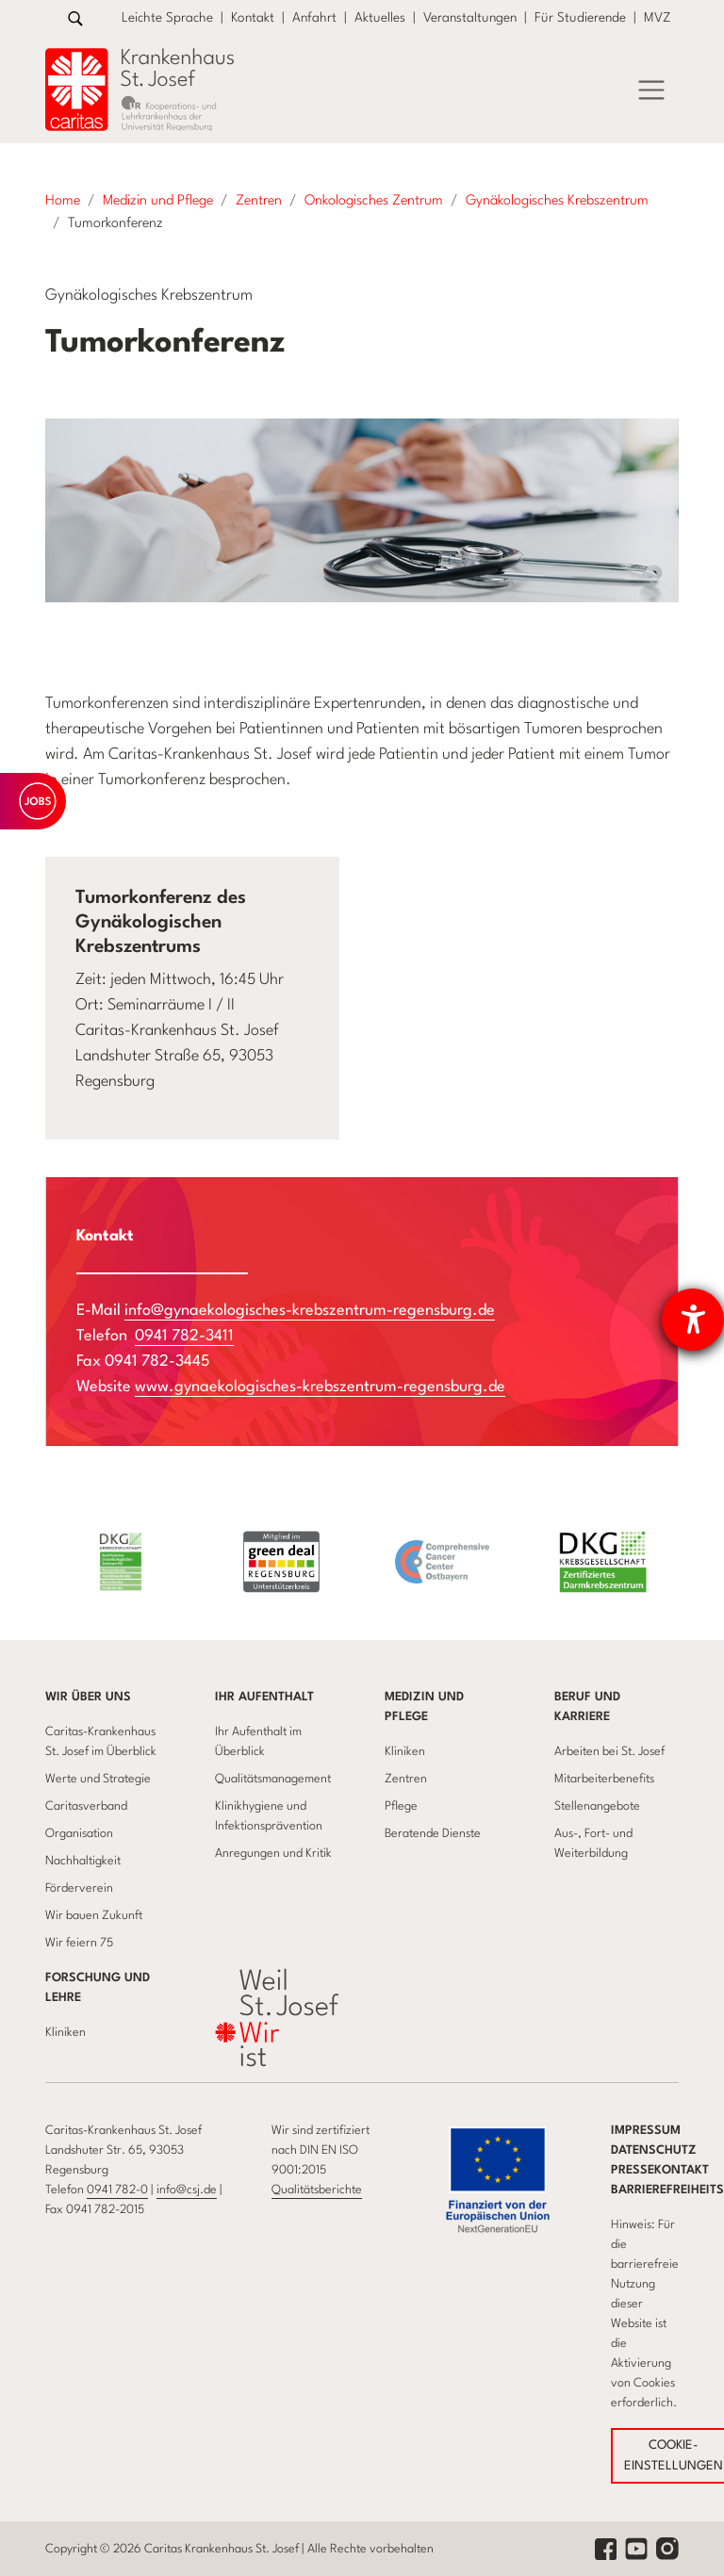 The image size is (724, 2576). Describe the element at coordinates (273, 1779) in the screenshot. I see `Qualitätsmanagement` at that location.